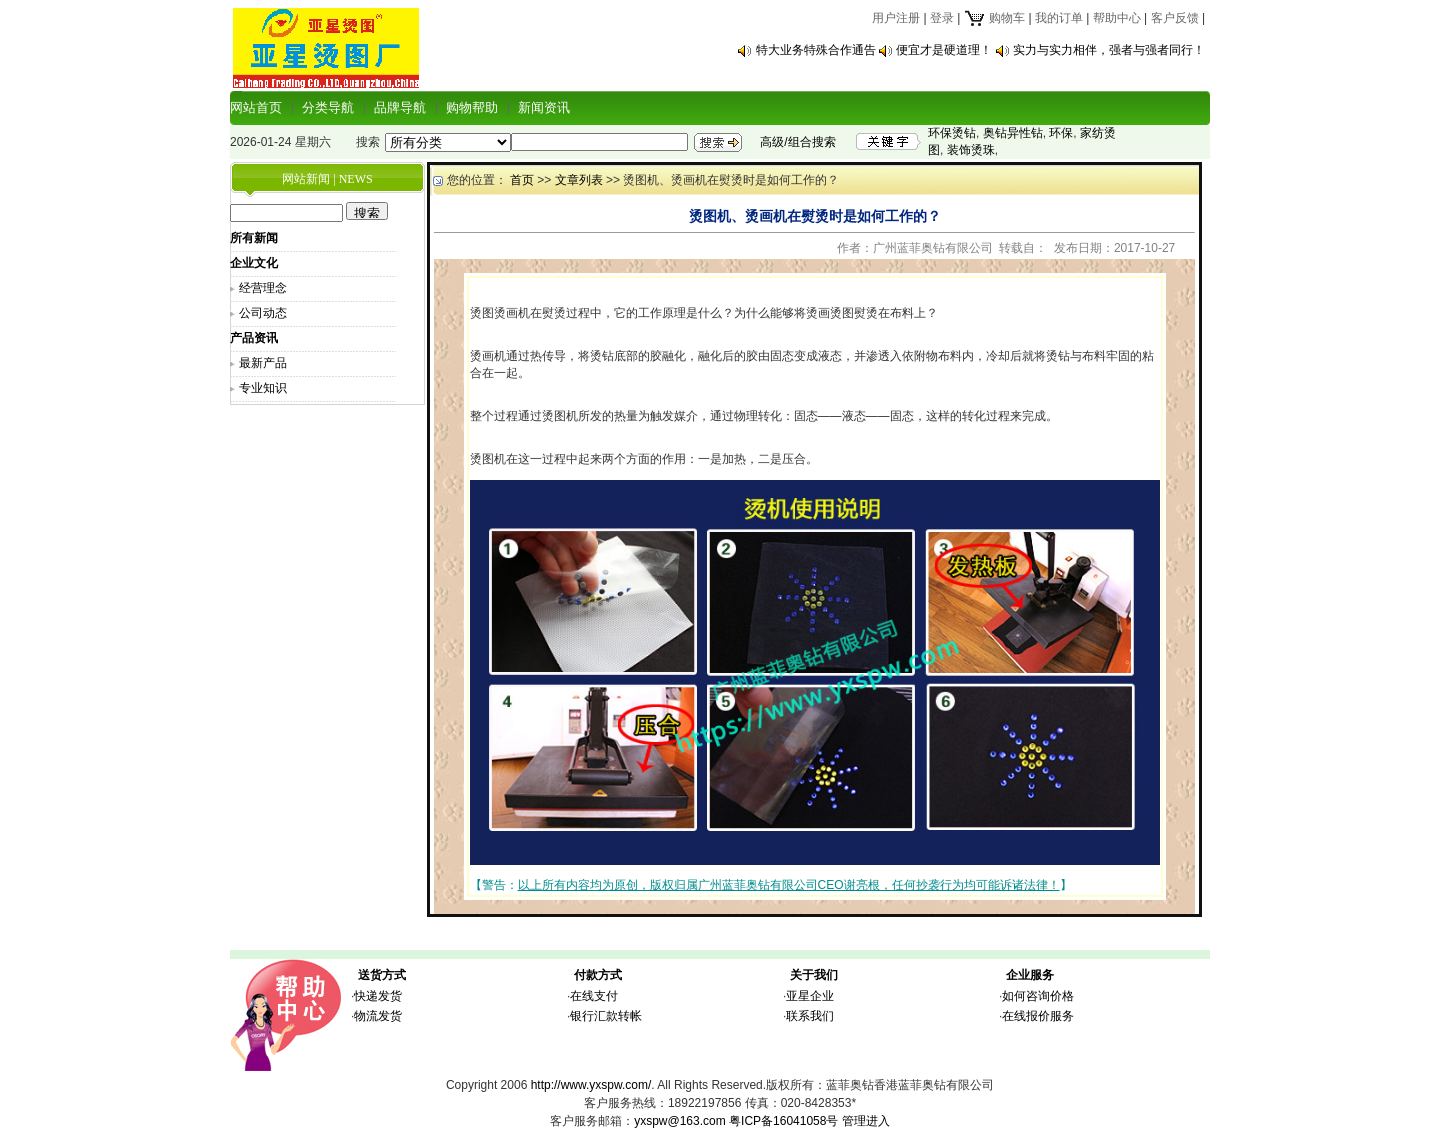 This screenshot has height=1135, width=1440. Describe the element at coordinates (263, 288) in the screenshot. I see `经营理念` at that location.